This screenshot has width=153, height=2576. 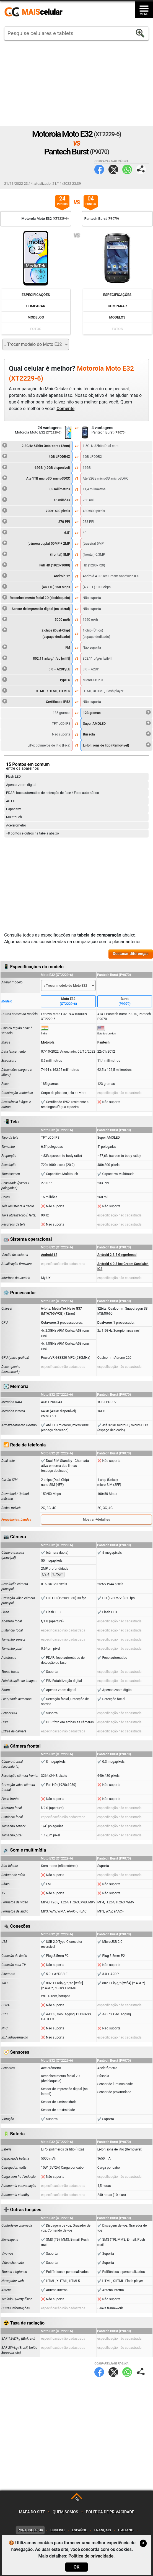 What do you see at coordinates (36, 456) in the screenshot?
I see `4GB LPDDR4X` at bounding box center [36, 456].